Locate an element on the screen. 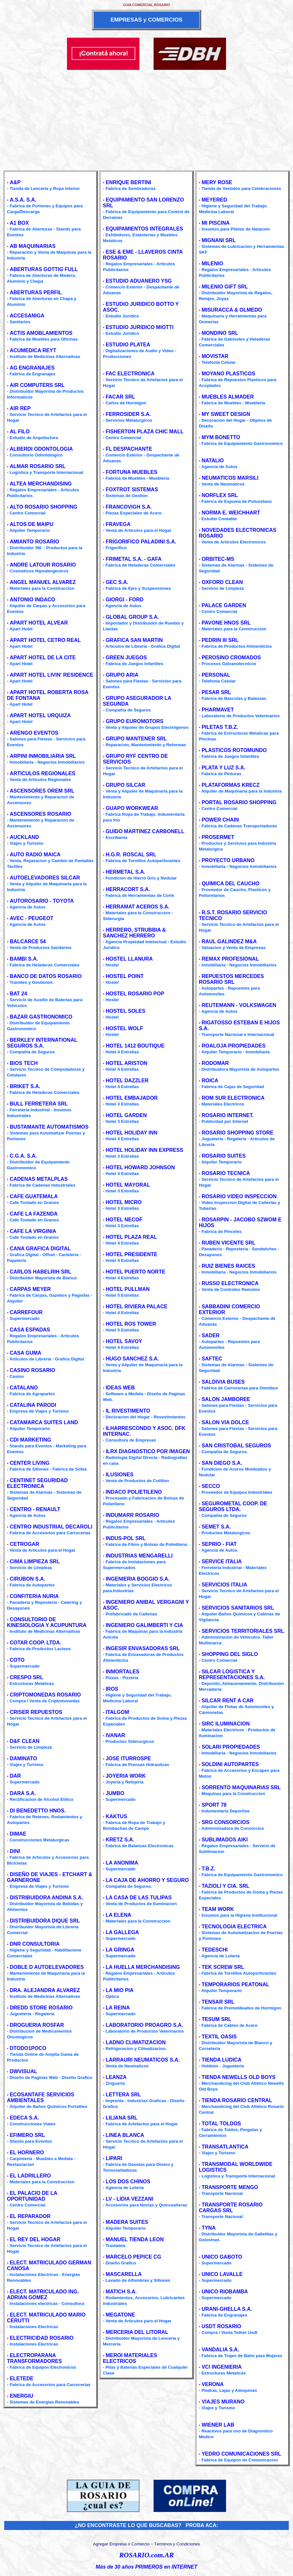 The width and height of the screenshot is (293, 2576). ROALOJA PROPIEDADES is located at coordinates (234, 1045).